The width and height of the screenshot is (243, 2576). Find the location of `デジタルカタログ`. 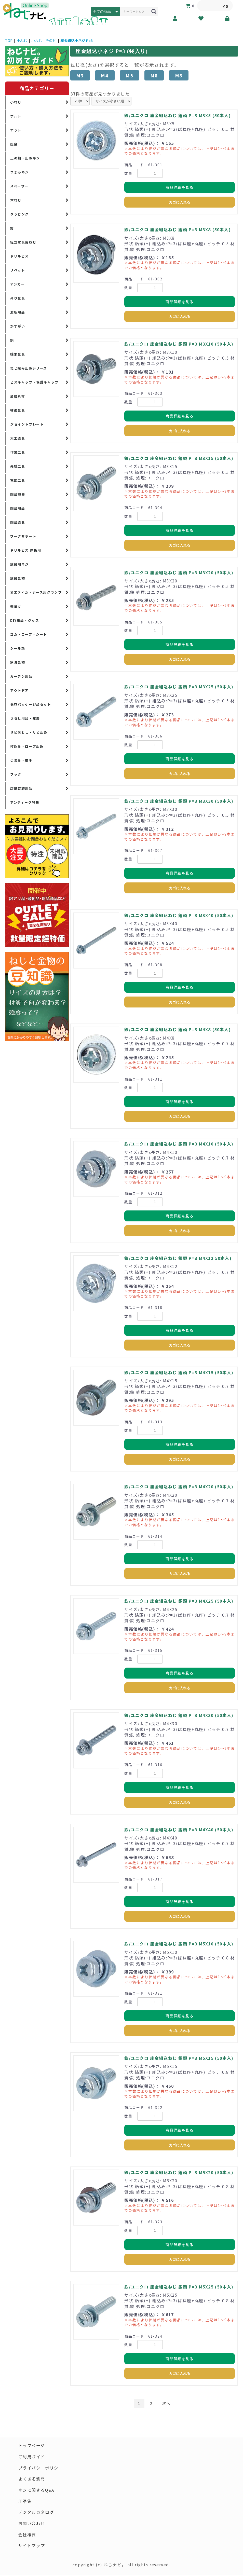

デジタルカタログ is located at coordinates (36, 2513).